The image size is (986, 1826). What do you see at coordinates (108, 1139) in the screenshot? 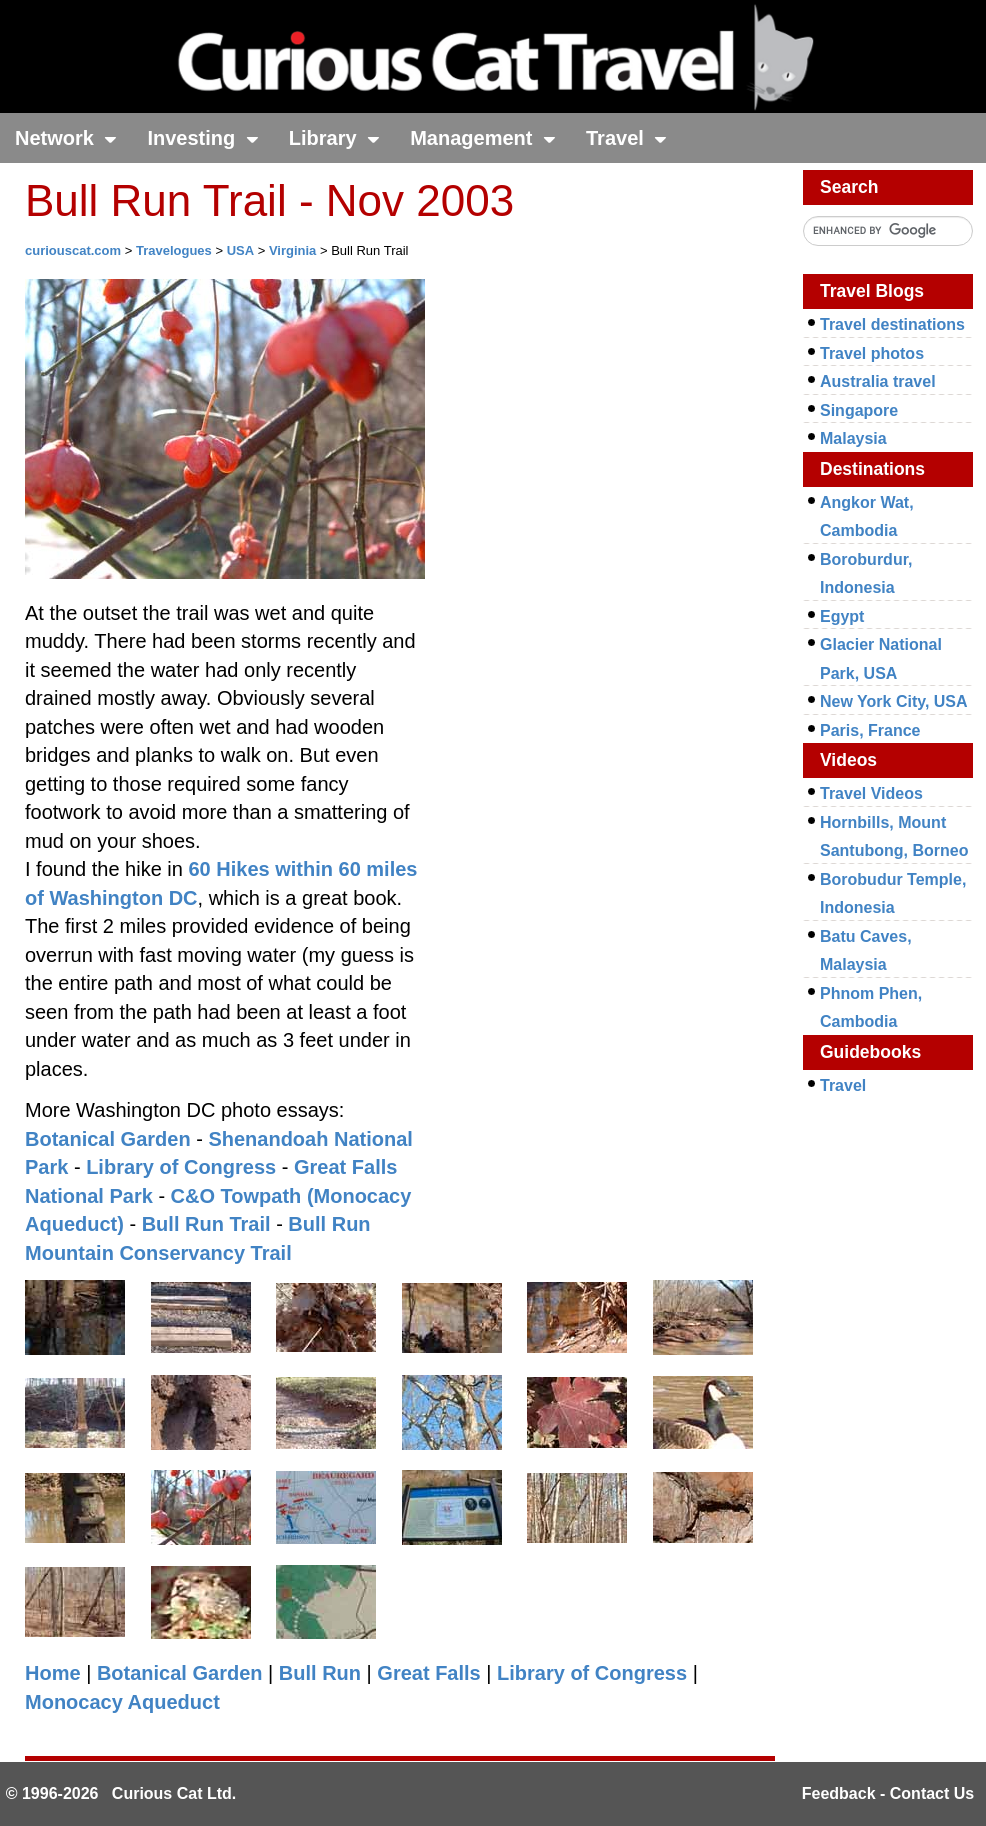
I see `Botanical Garden` at bounding box center [108, 1139].